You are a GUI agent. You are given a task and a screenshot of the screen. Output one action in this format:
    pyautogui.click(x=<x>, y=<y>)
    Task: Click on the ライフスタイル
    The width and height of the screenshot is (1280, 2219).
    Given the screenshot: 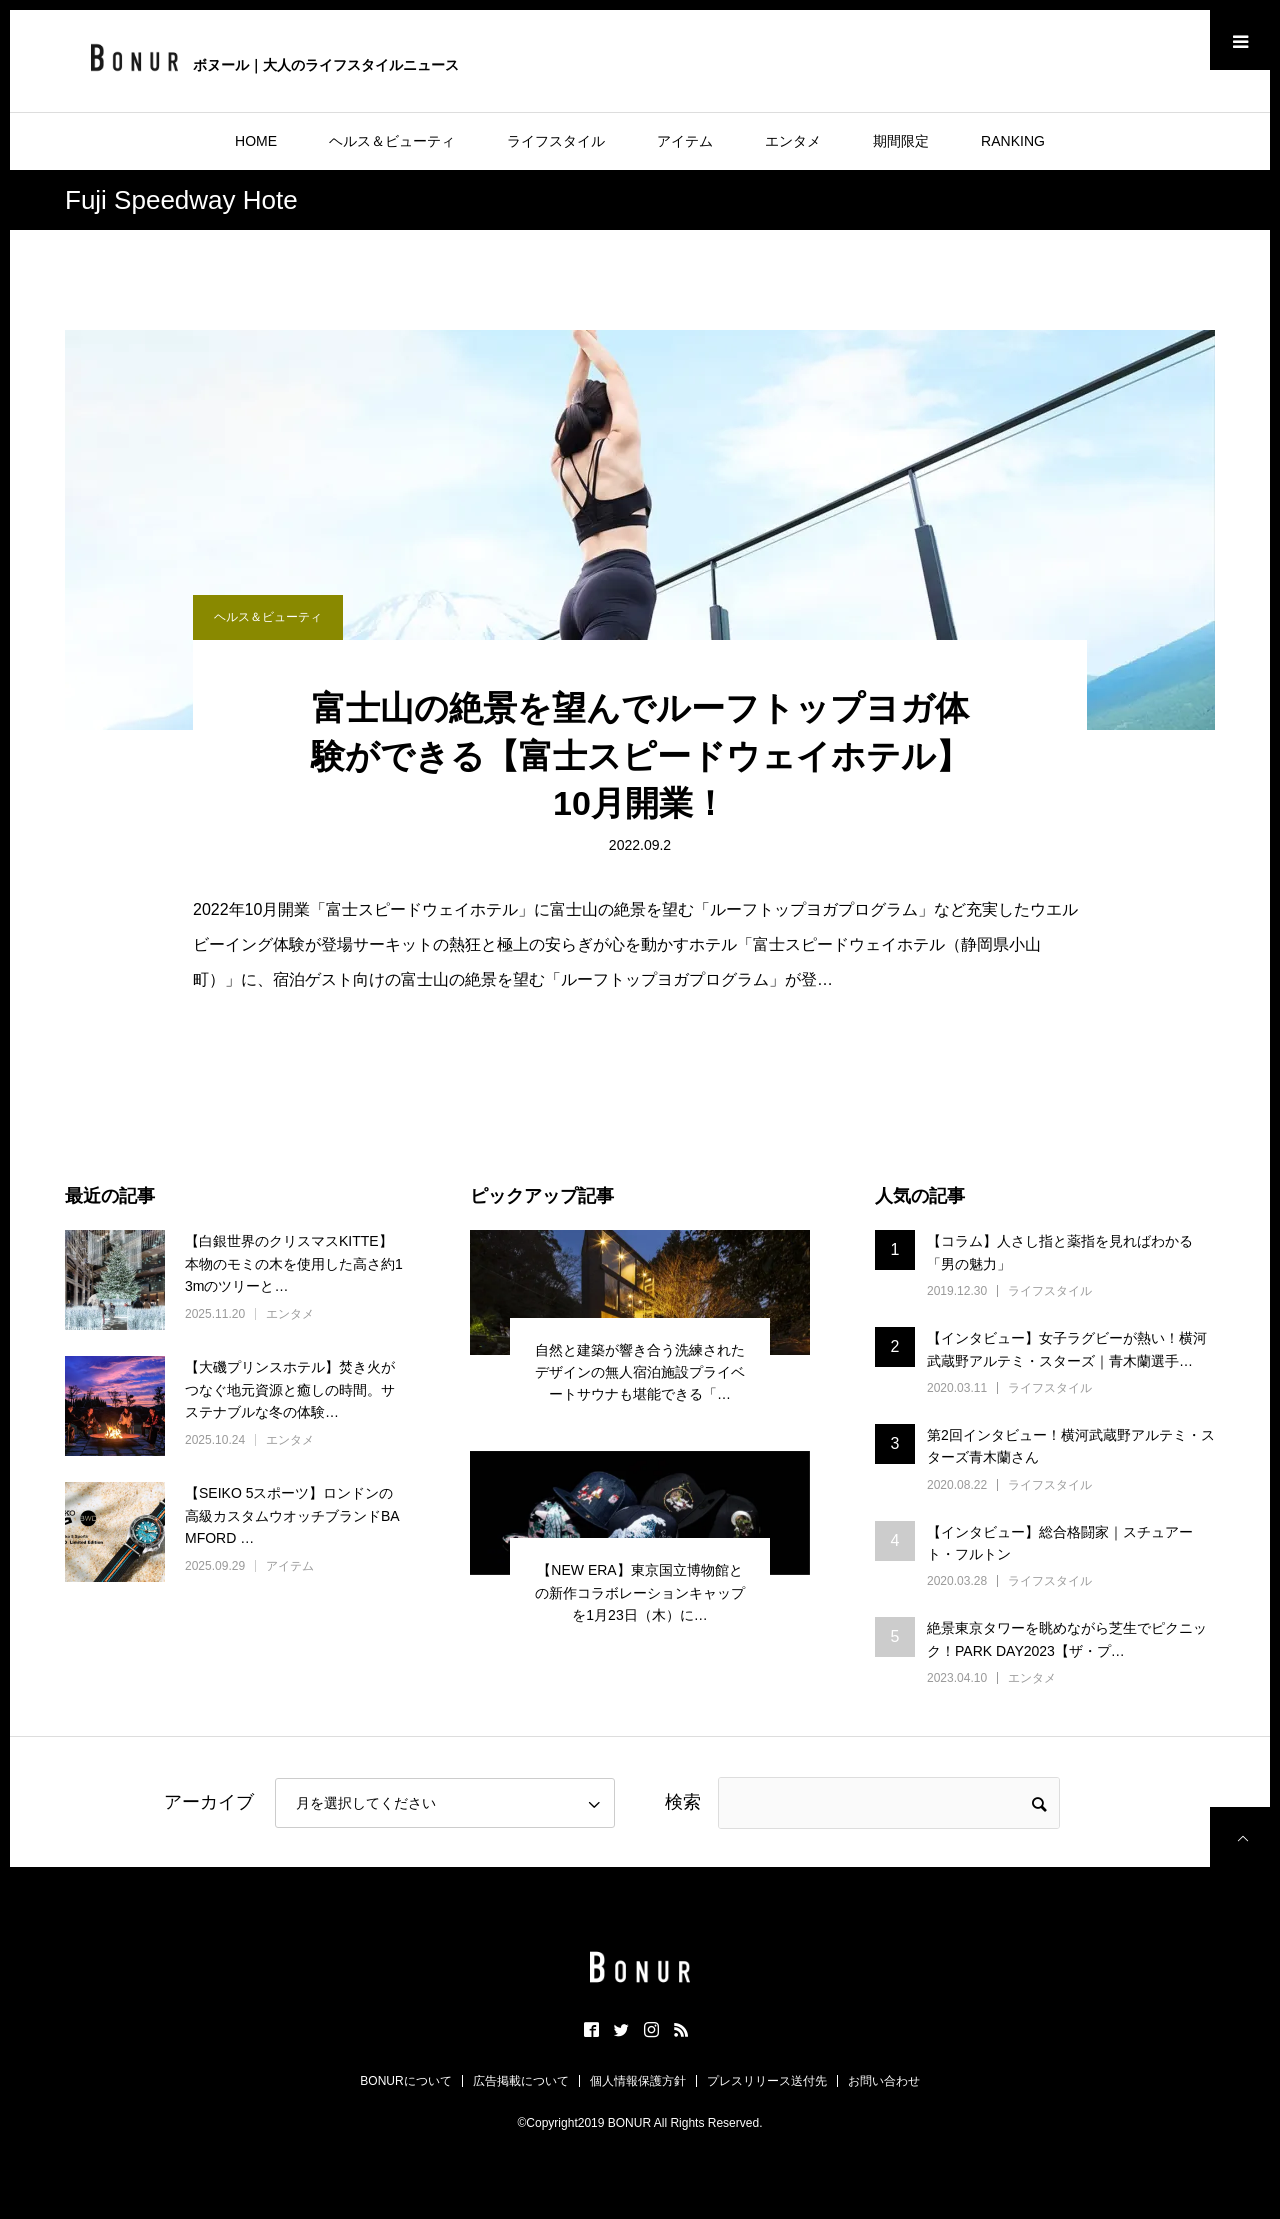 What is the action you would take?
    pyautogui.click(x=556, y=141)
    